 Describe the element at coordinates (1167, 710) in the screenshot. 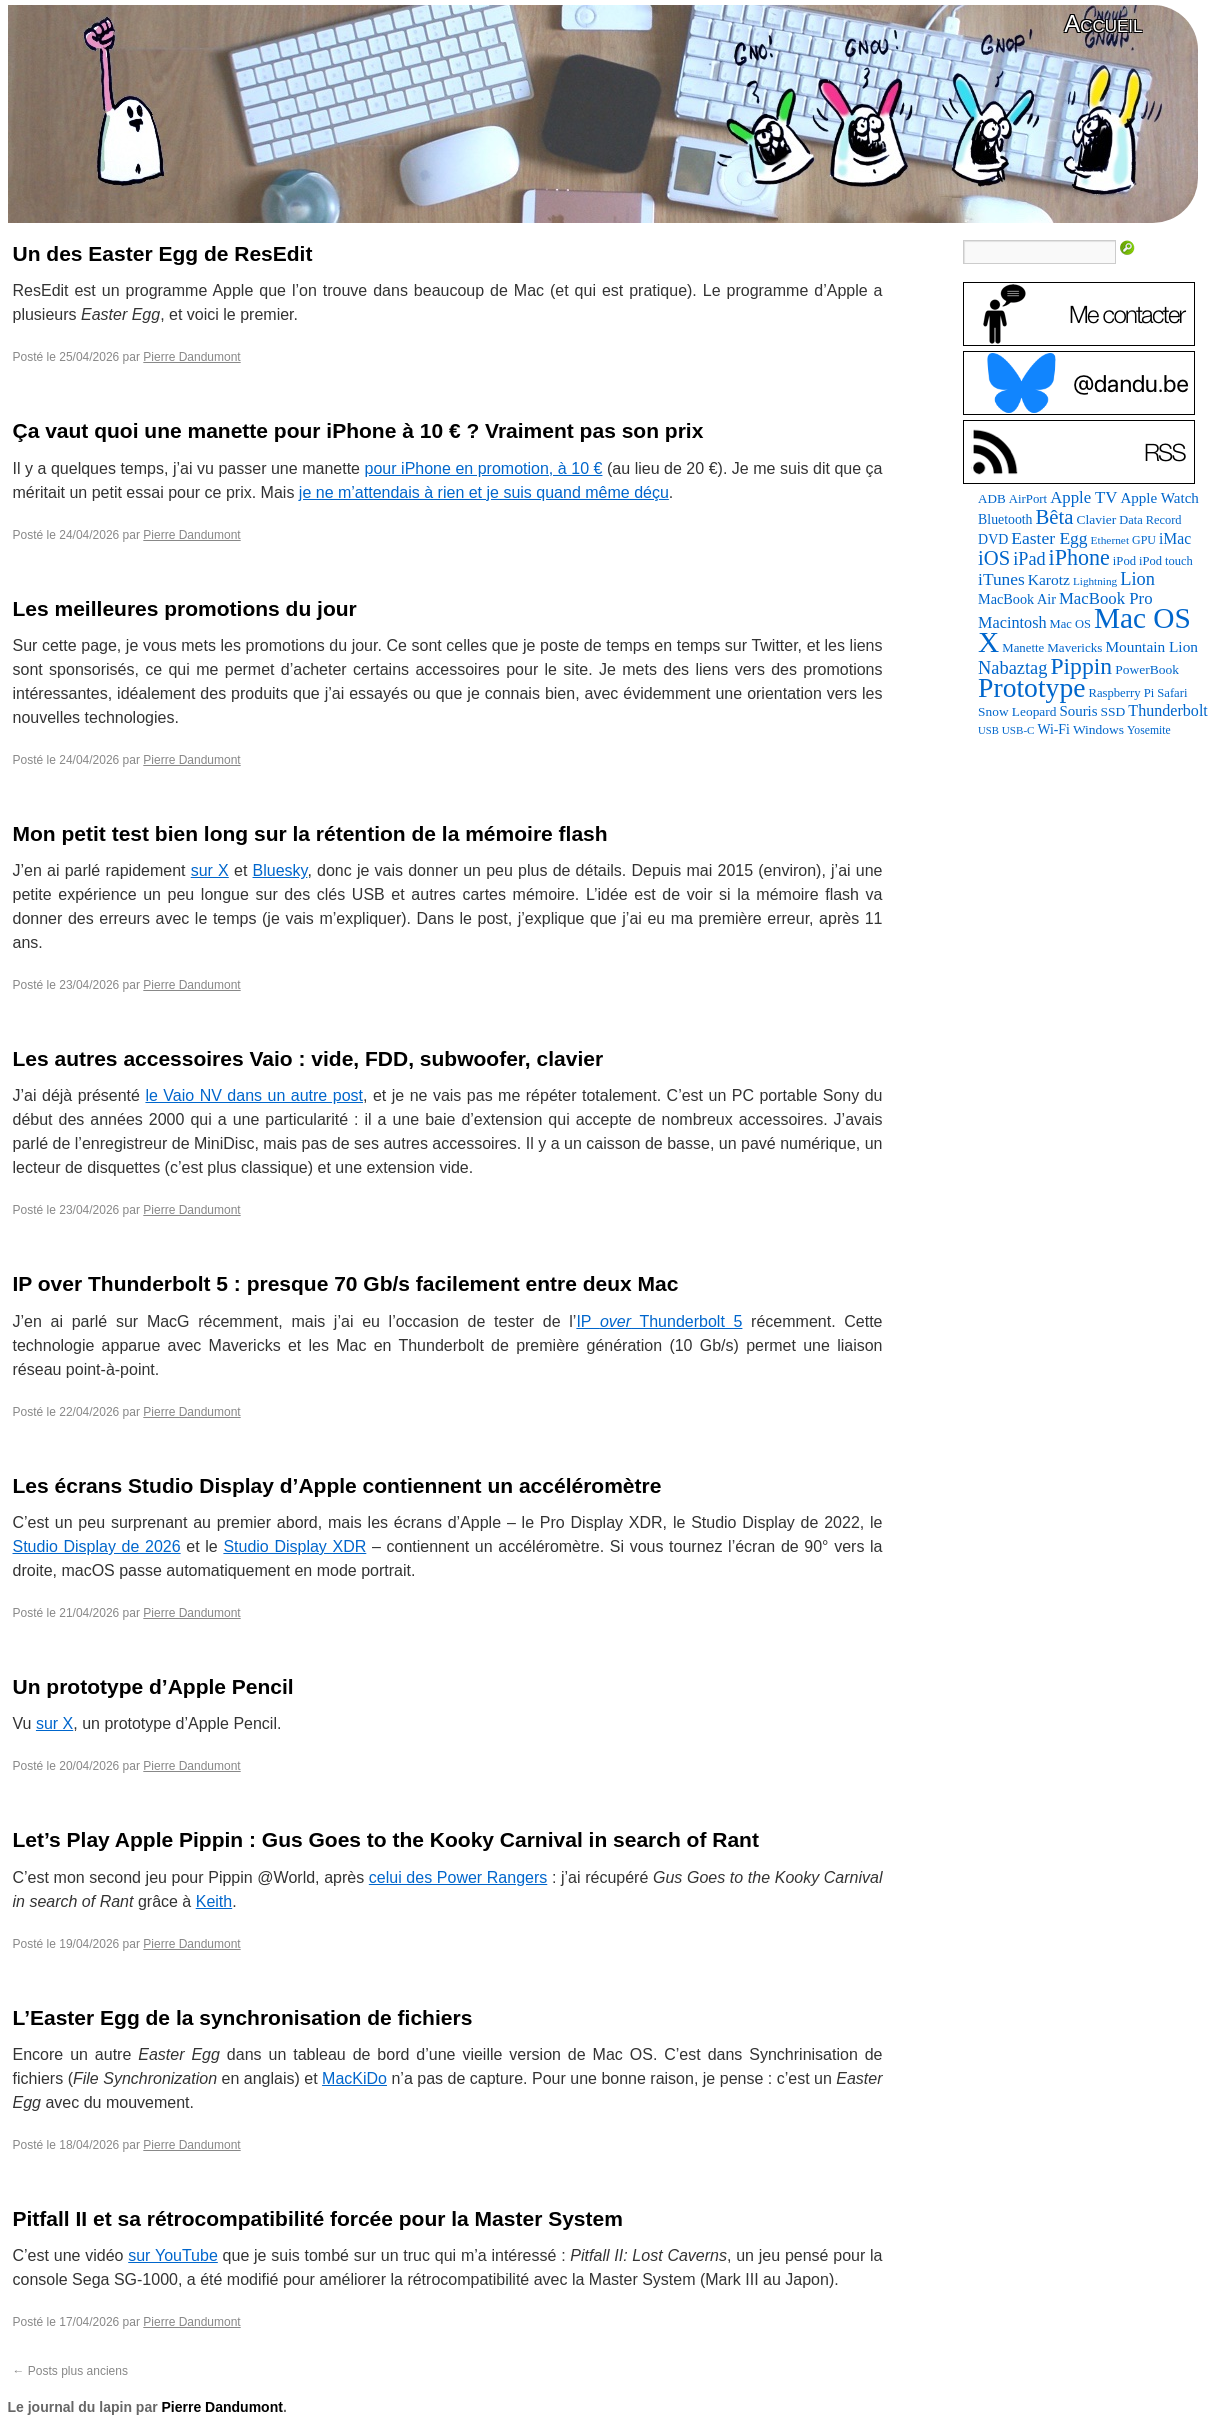

I see `Thunderbolt [Thunderbolt (142 éléments)]` at that location.